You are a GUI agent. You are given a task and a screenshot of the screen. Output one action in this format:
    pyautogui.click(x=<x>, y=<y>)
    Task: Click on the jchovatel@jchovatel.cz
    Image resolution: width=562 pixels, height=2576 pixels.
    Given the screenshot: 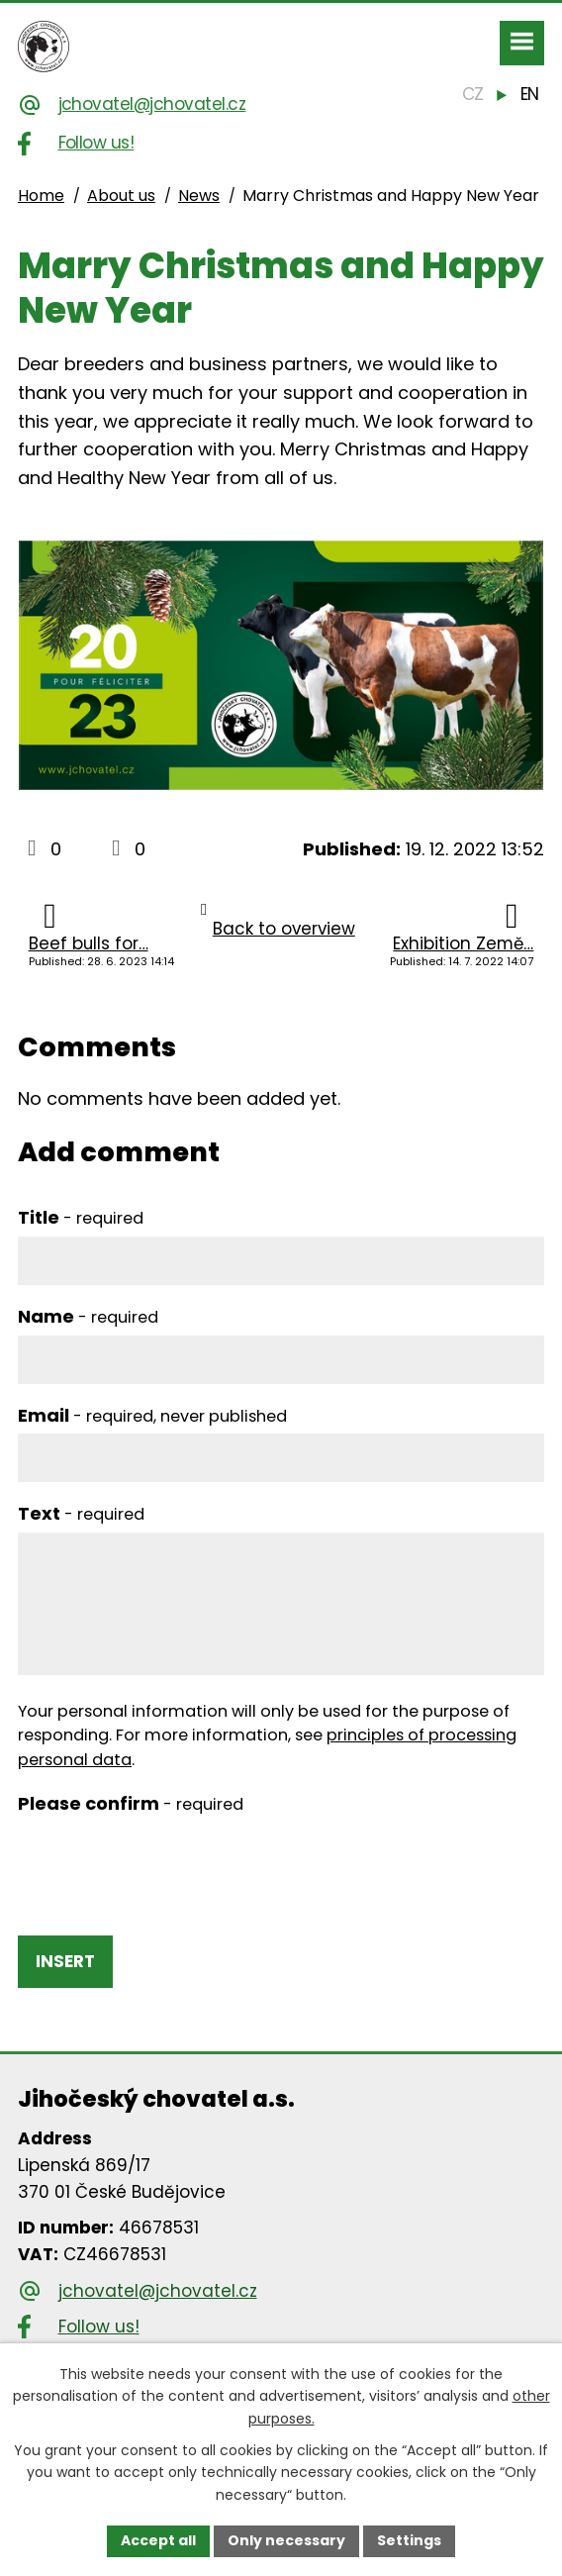 What is the action you would take?
    pyautogui.click(x=152, y=104)
    